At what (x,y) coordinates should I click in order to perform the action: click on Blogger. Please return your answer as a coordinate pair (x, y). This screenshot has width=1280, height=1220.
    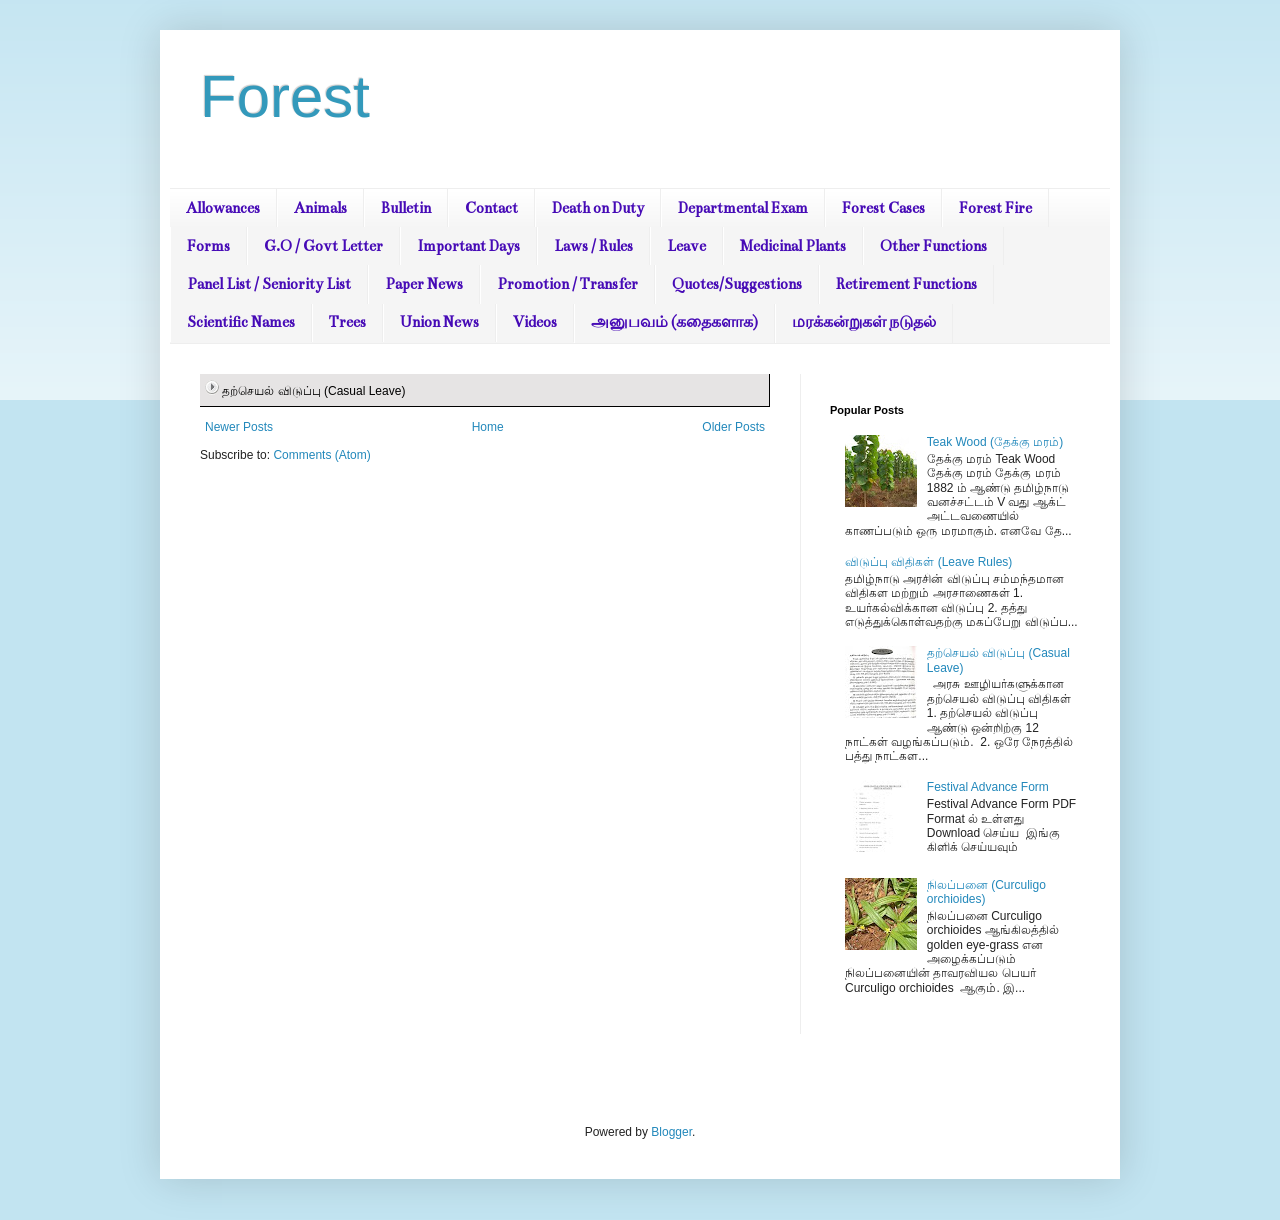
    Looking at the image, I should click on (671, 1132).